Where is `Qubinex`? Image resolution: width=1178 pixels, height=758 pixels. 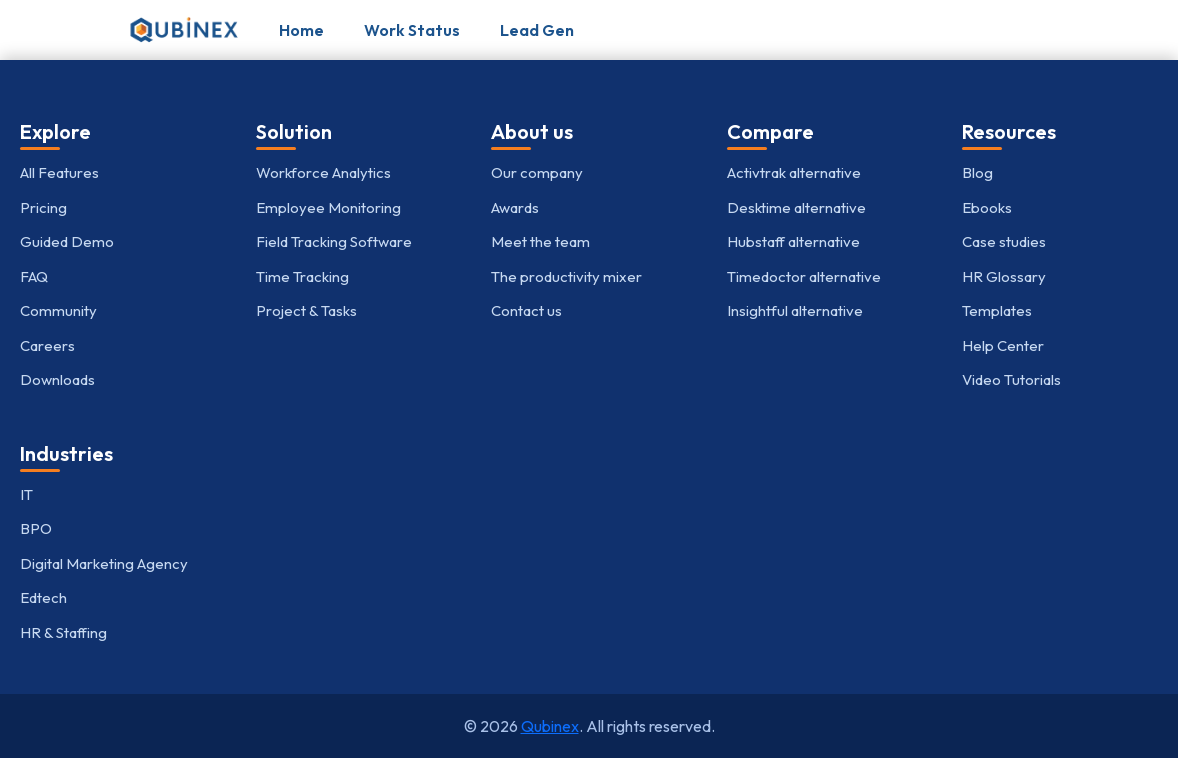
Qubinex is located at coordinates (550, 726).